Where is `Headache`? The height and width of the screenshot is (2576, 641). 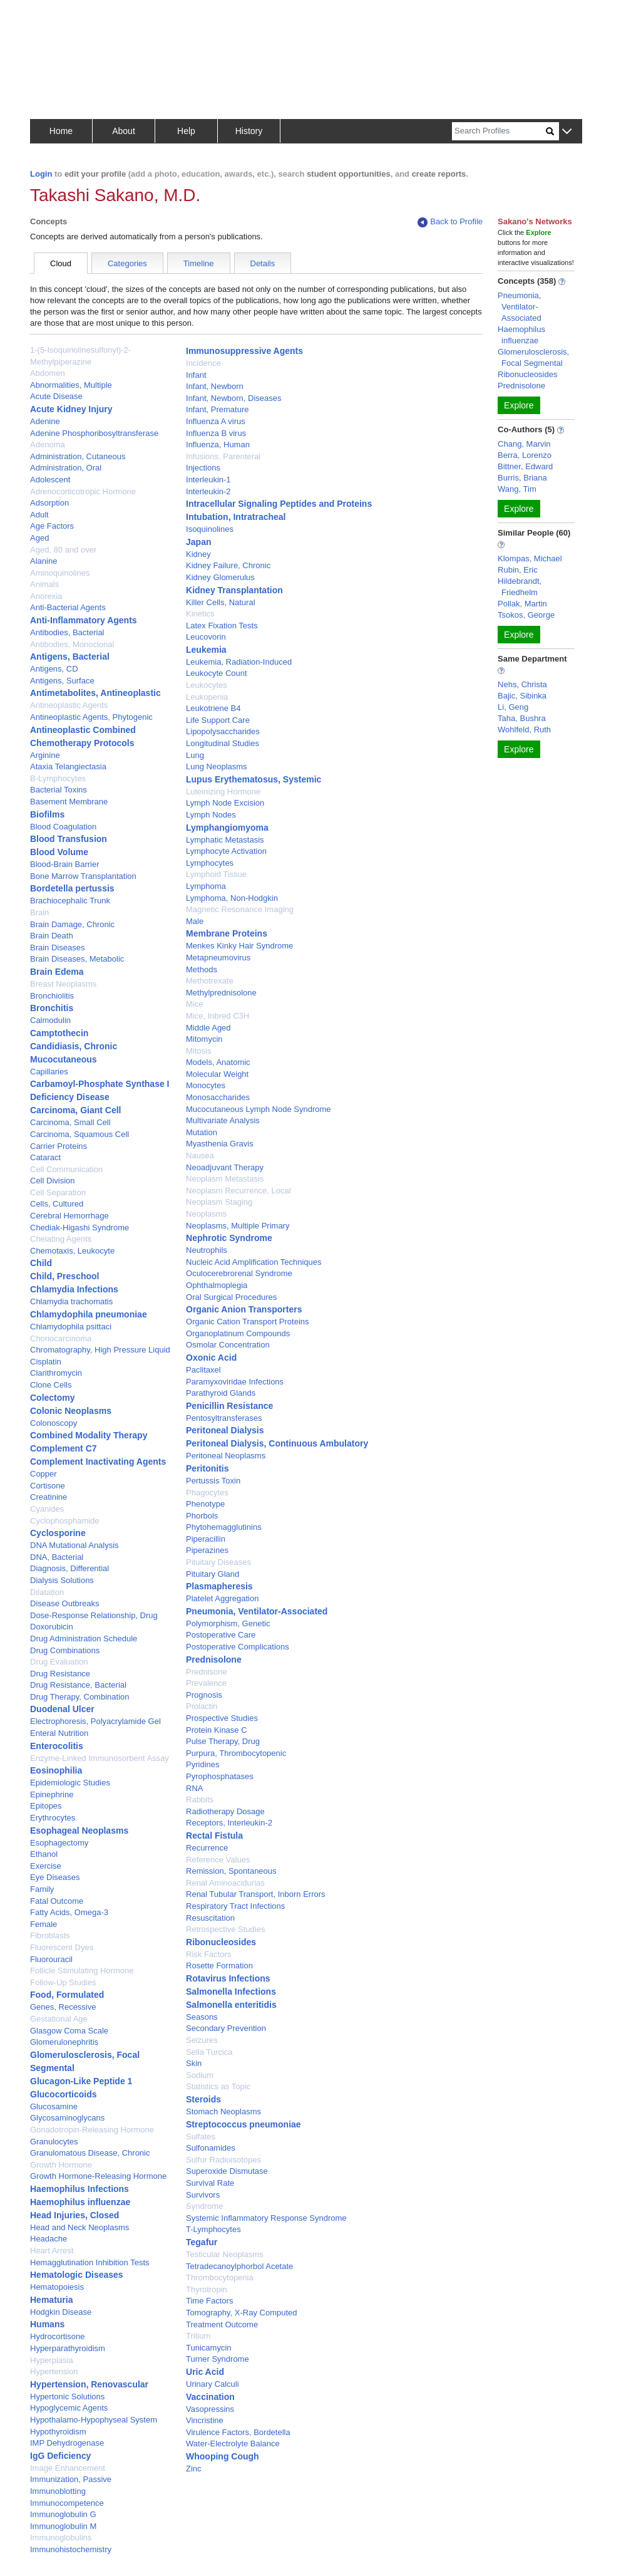 Headache is located at coordinates (48, 2238).